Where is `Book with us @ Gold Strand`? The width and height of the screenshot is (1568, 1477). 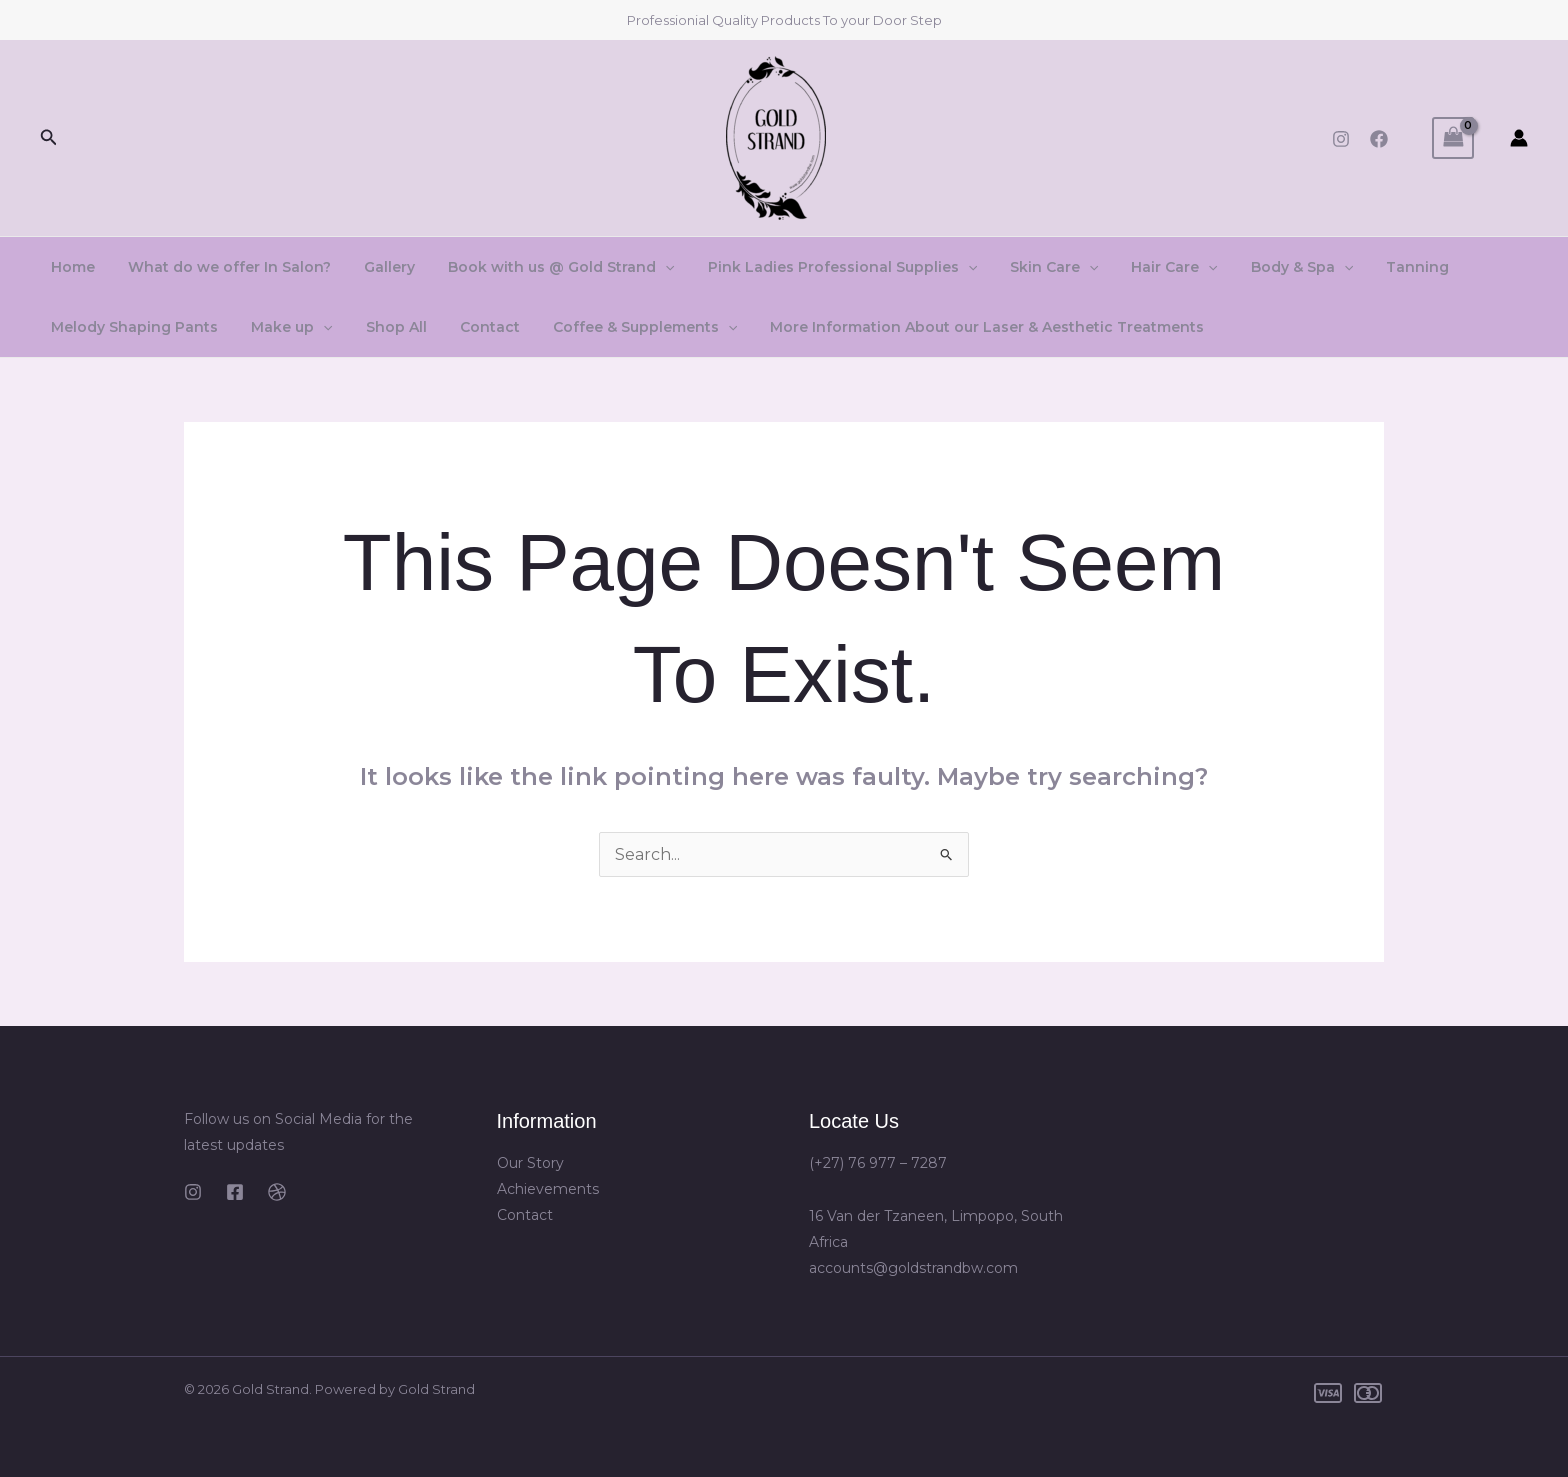 Book with us @ Gold Strand is located at coordinates (544, 267).